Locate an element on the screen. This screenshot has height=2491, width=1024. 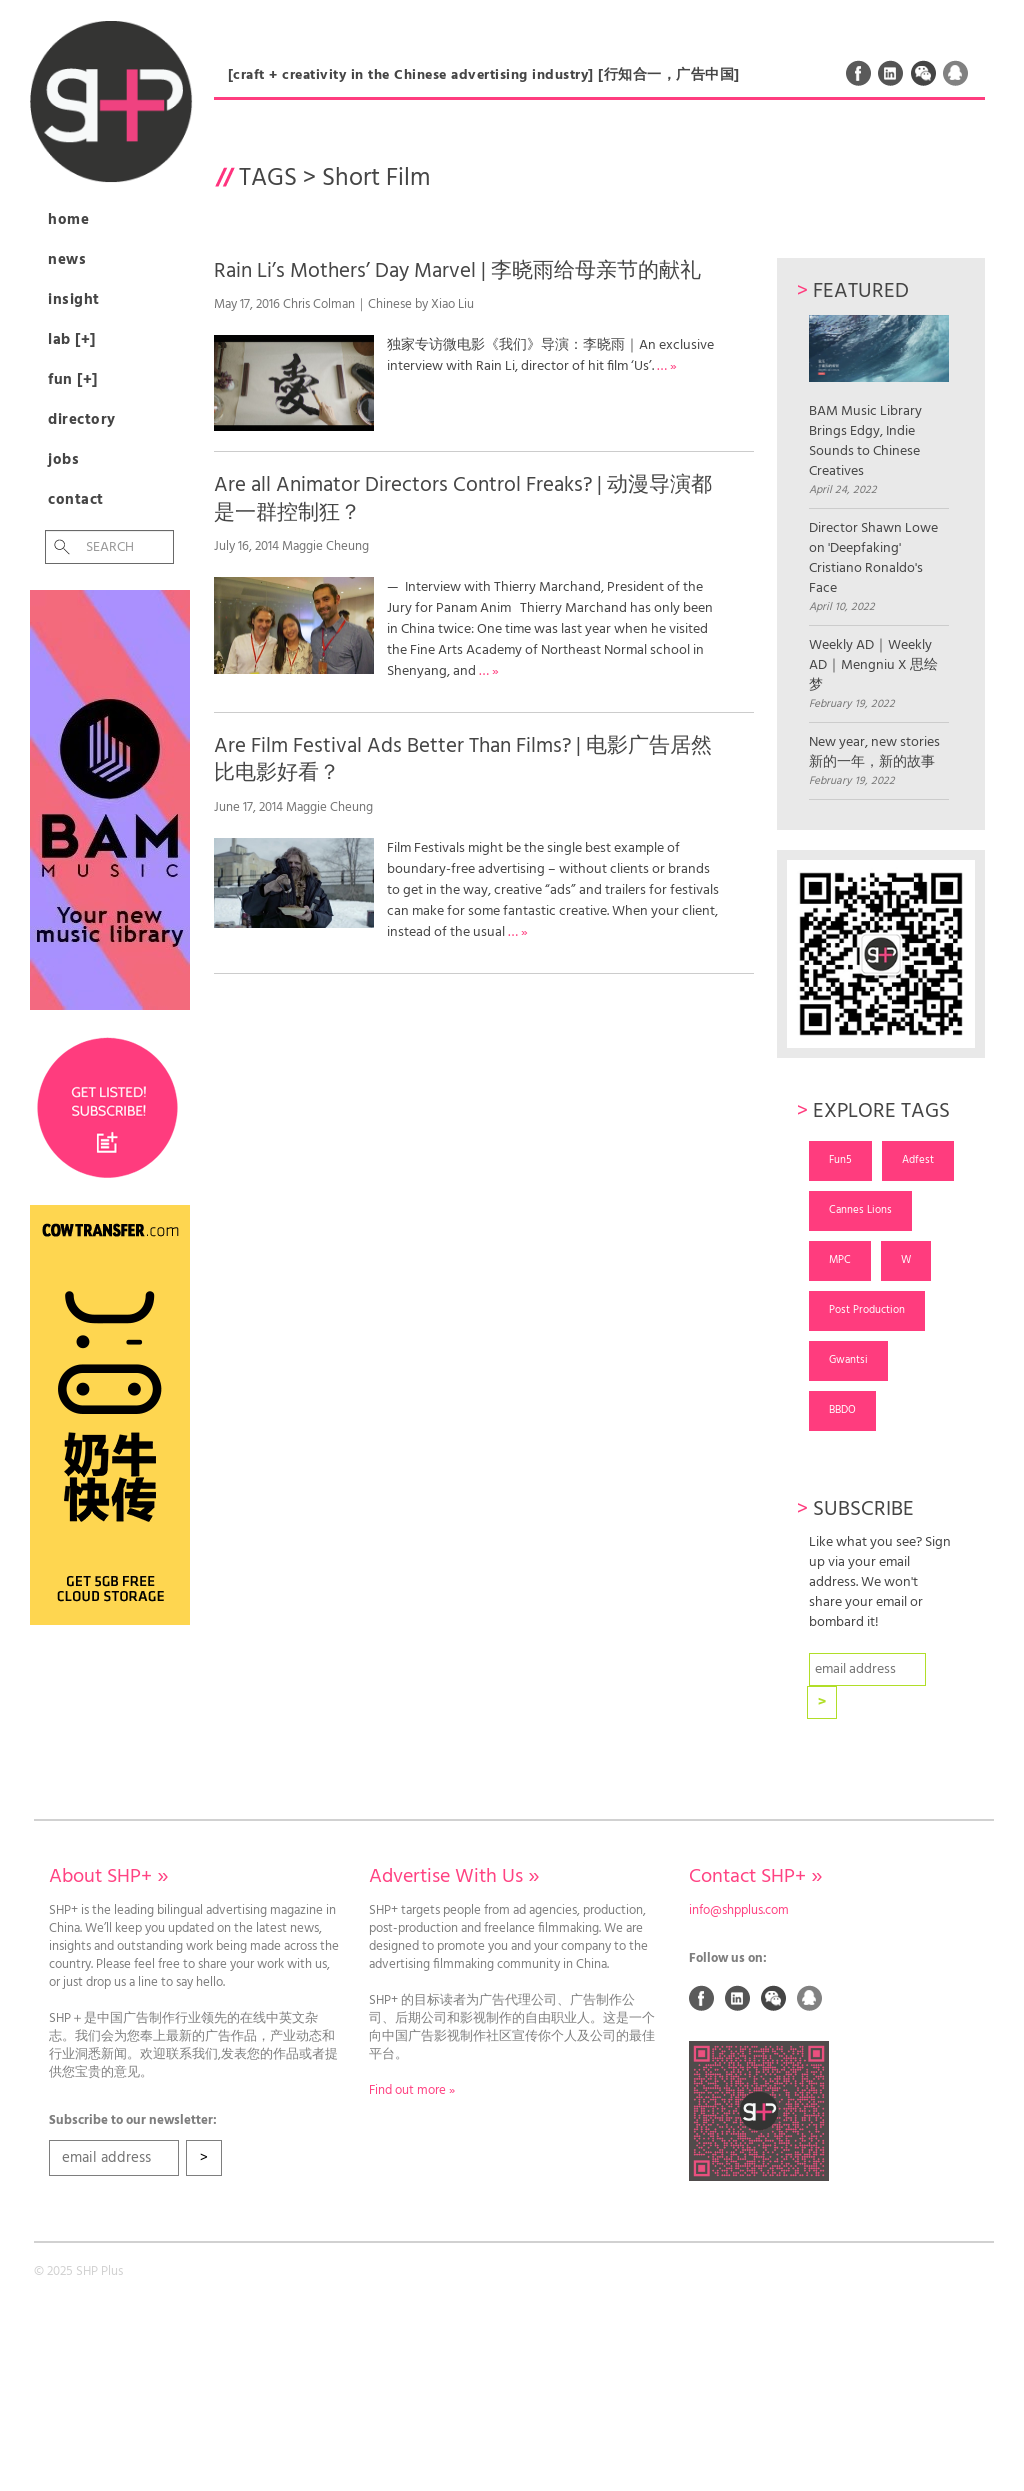
Are Film Festival Ads Better Than Films? | 电影广告居然比电影好看？ is located at coordinates (463, 760).